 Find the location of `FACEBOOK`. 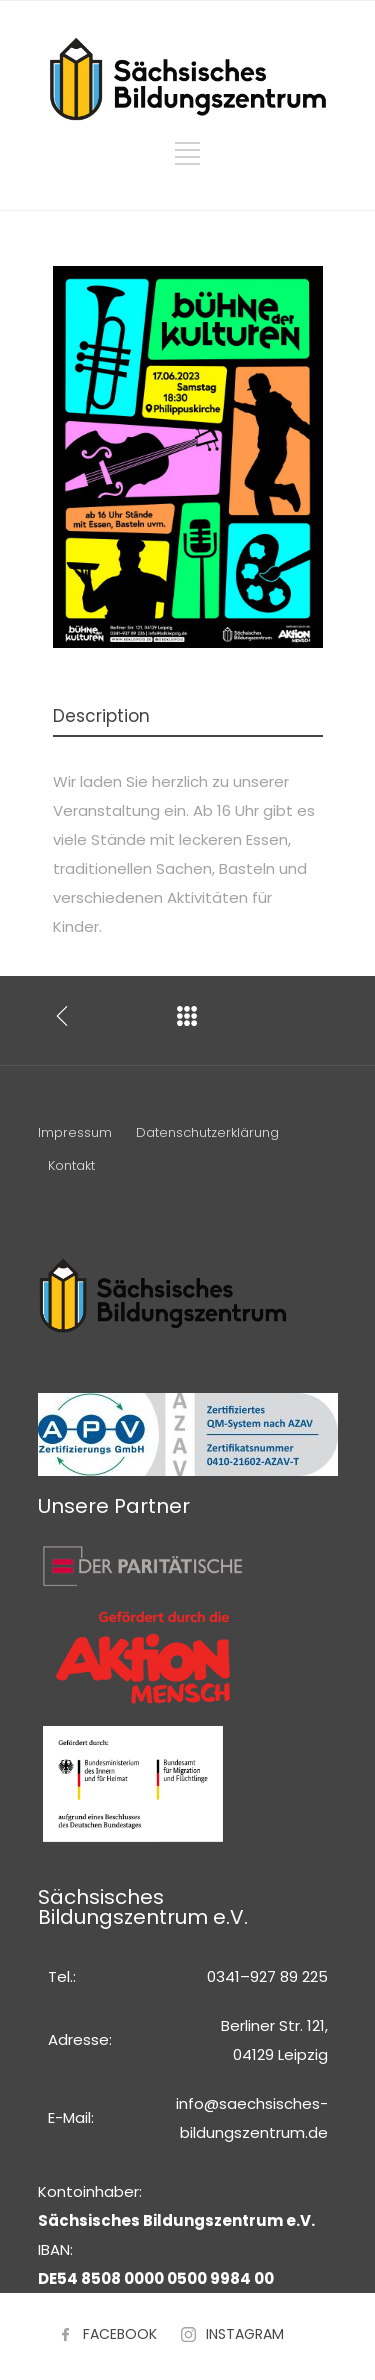

FACEBOOK is located at coordinates (120, 2334).